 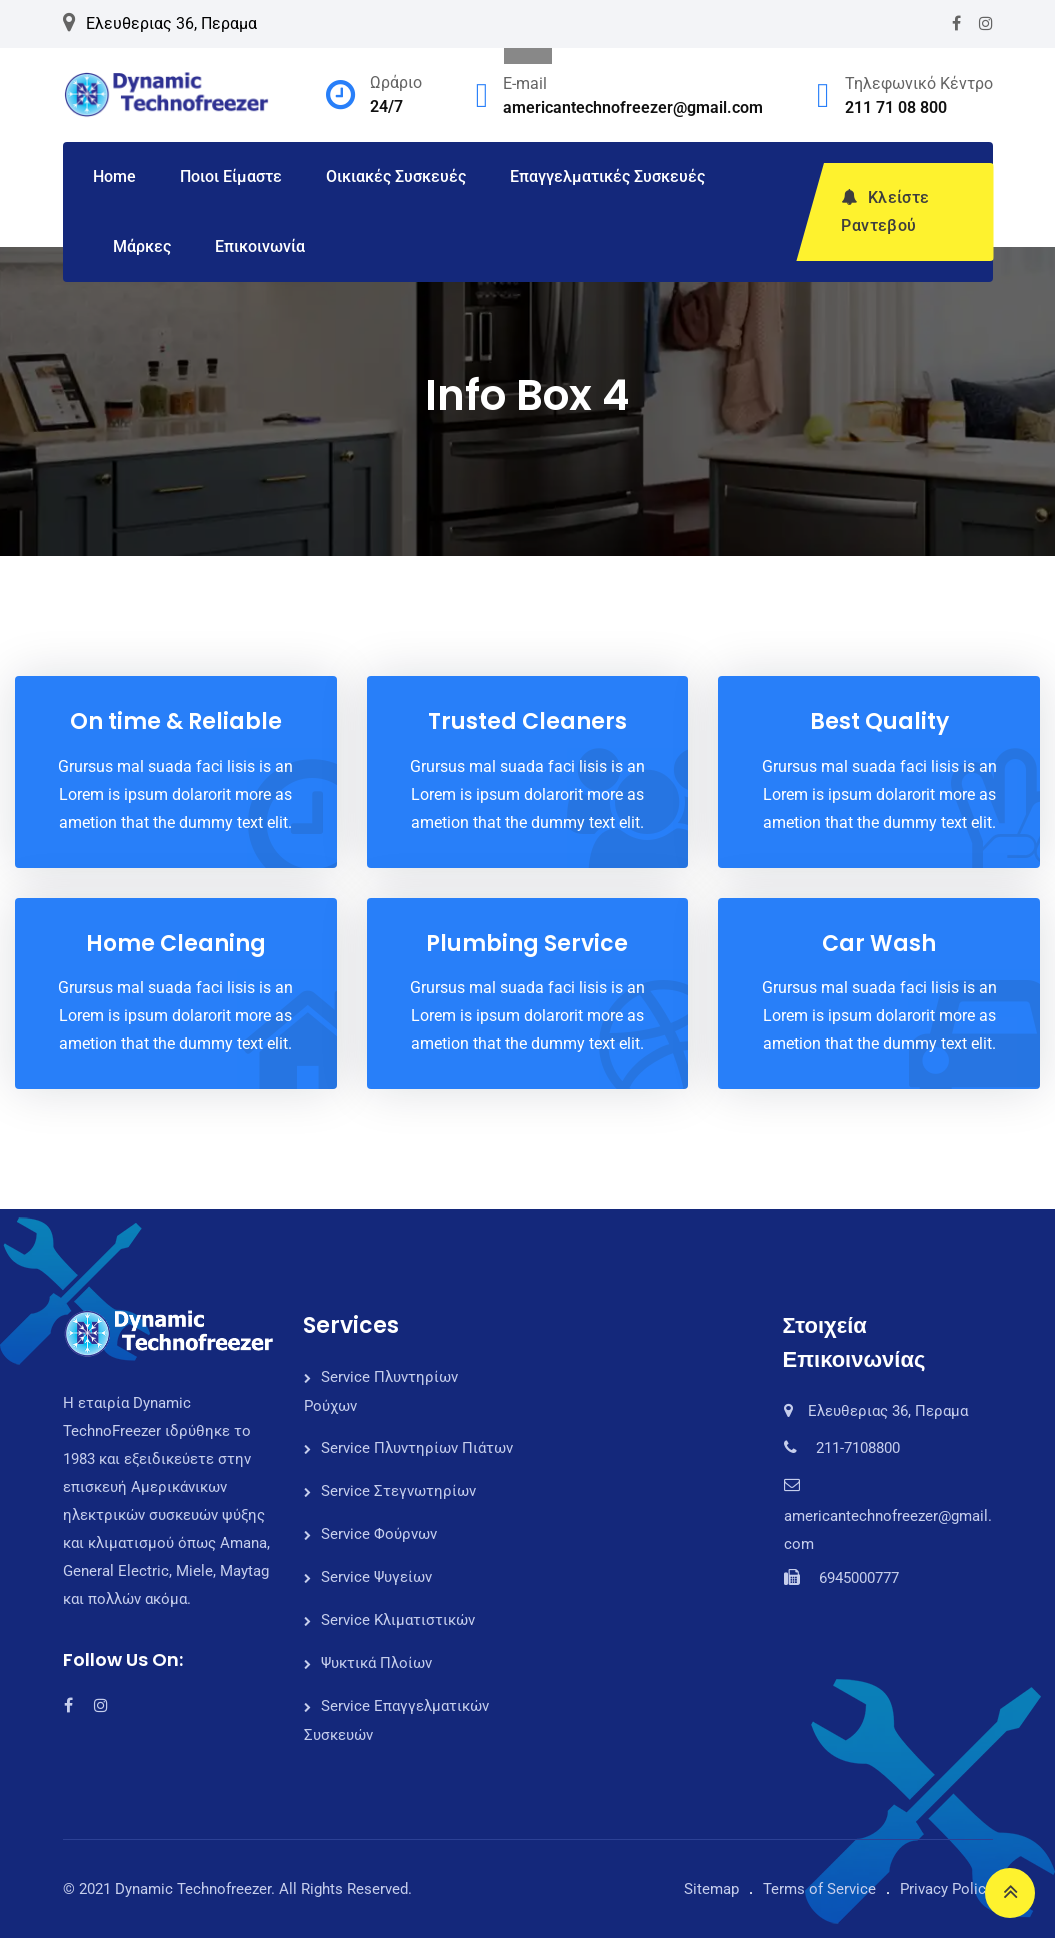 I want to click on Service Πλυντηρίων Πιάτων, so click(x=417, y=1448).